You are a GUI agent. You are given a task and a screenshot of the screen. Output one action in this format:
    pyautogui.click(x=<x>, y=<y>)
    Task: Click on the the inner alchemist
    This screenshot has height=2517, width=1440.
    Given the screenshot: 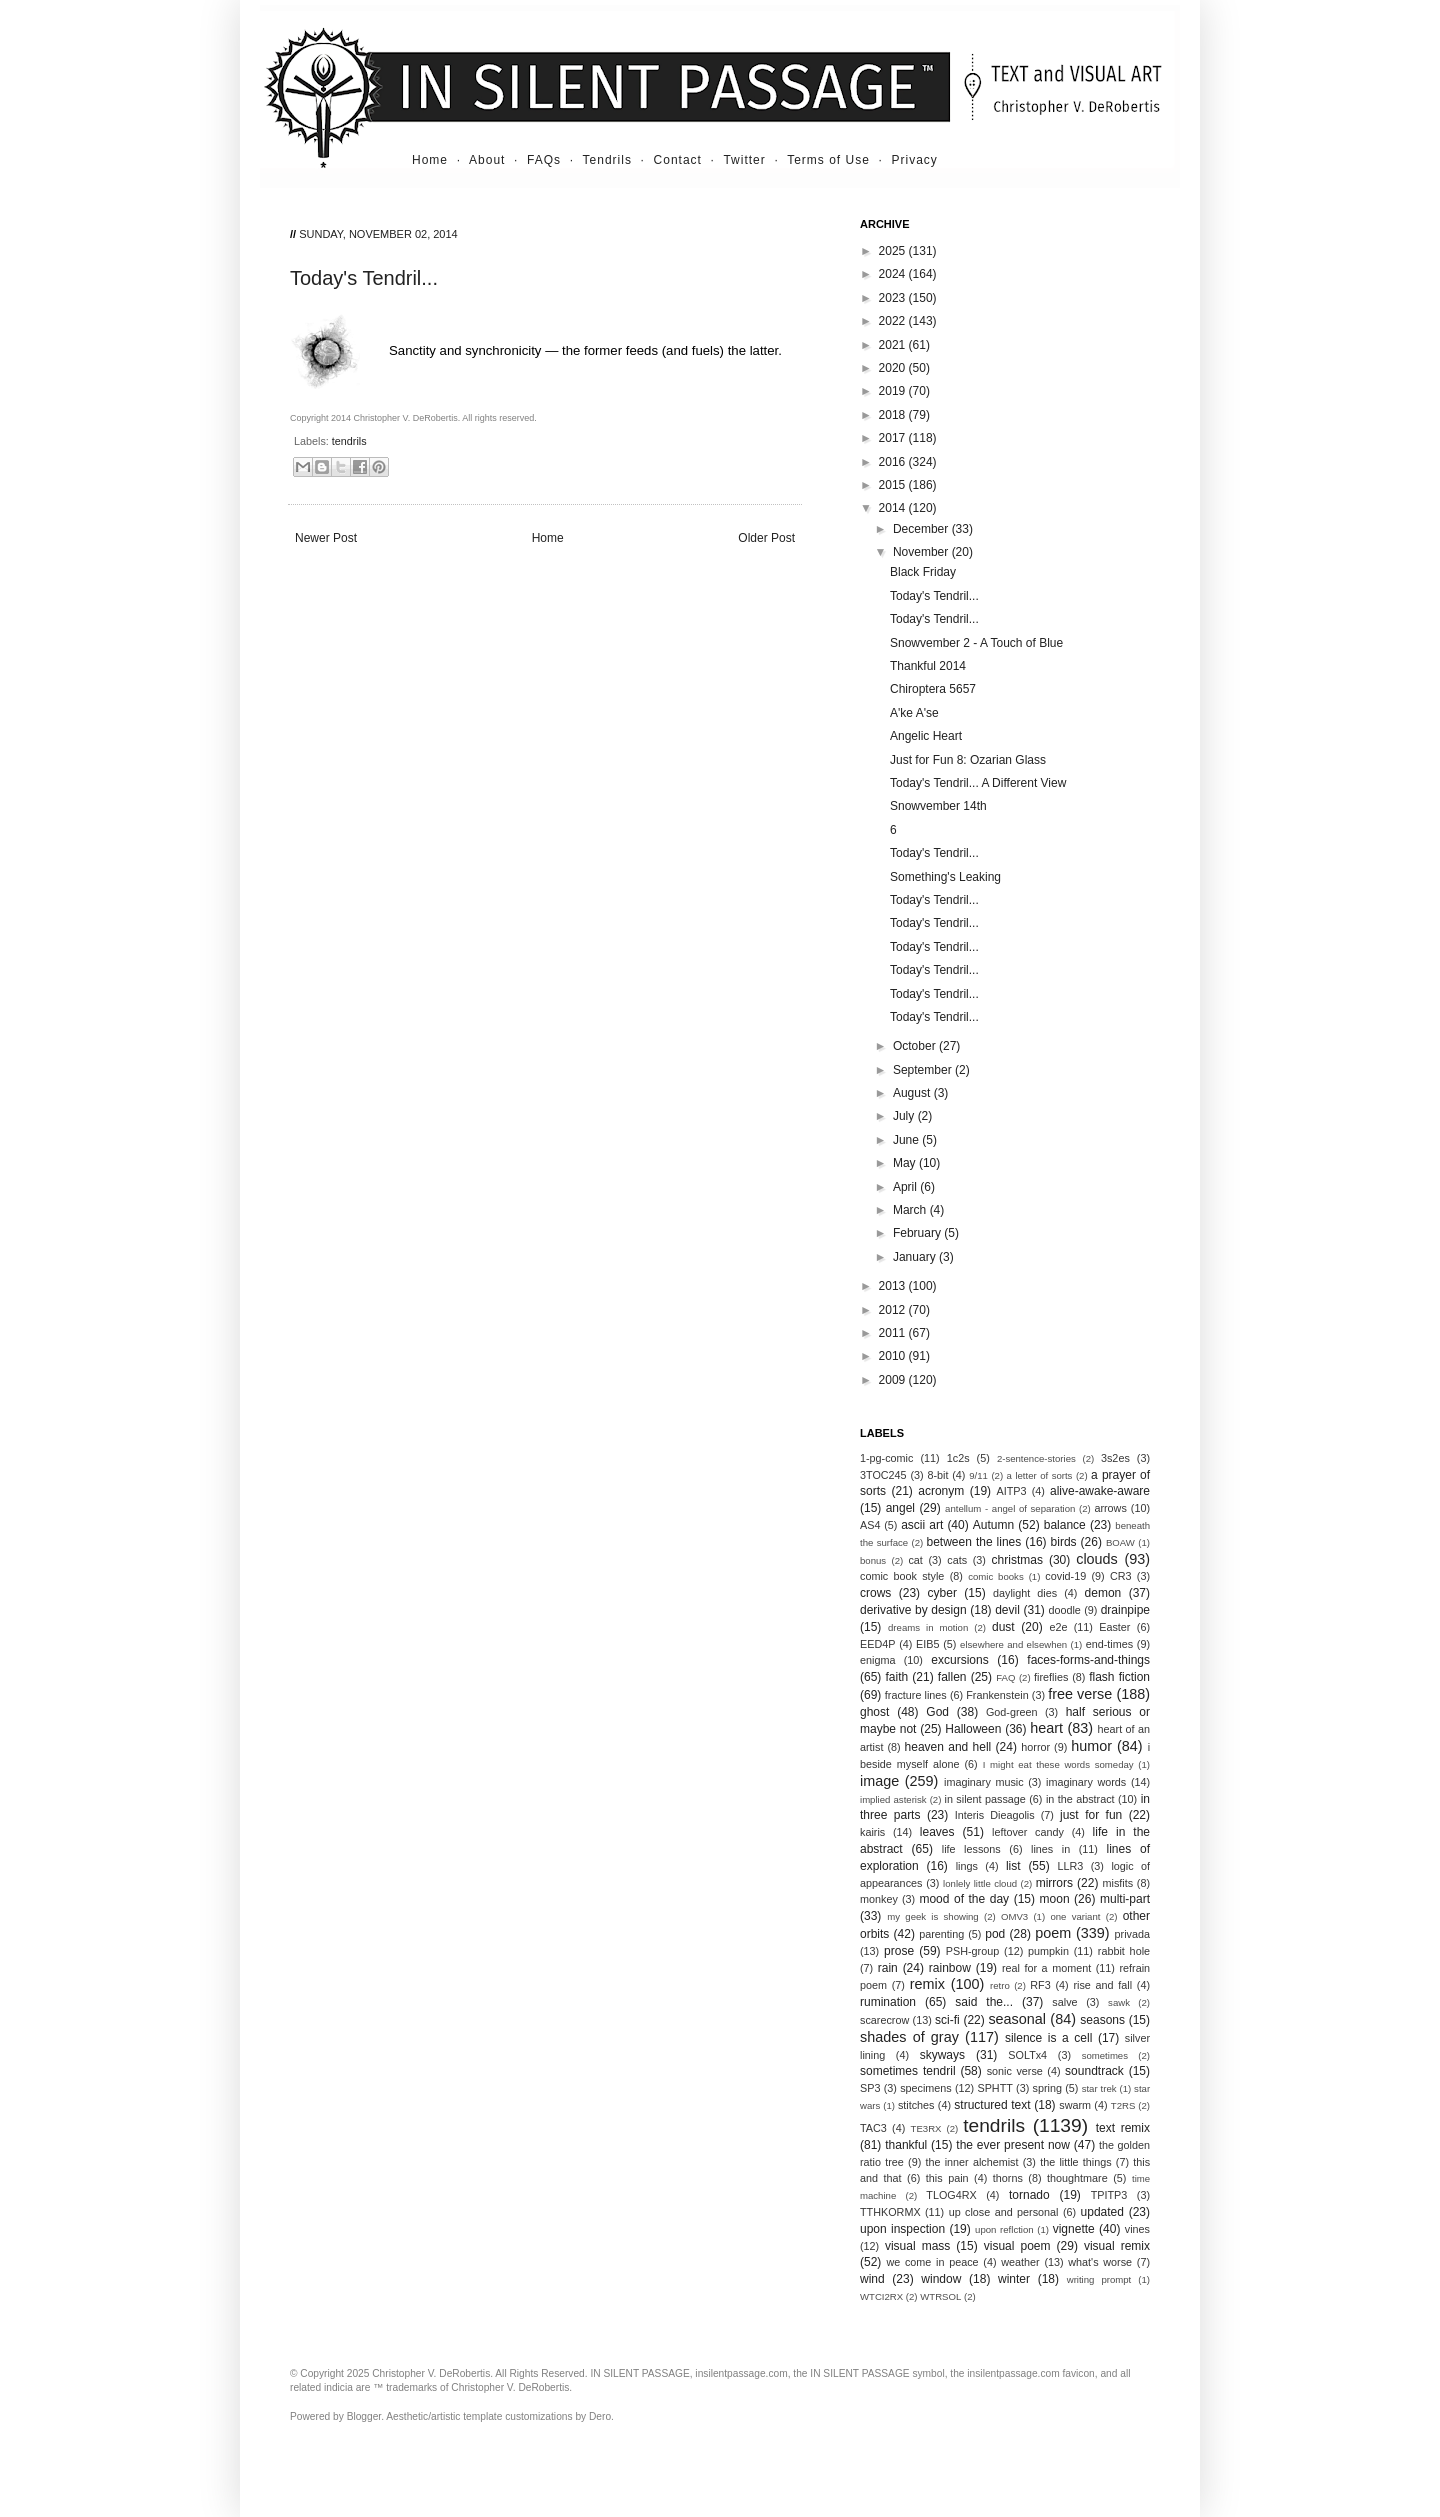 What is the action you would take?
    pyautogui.click(x=971, y=2162)
    